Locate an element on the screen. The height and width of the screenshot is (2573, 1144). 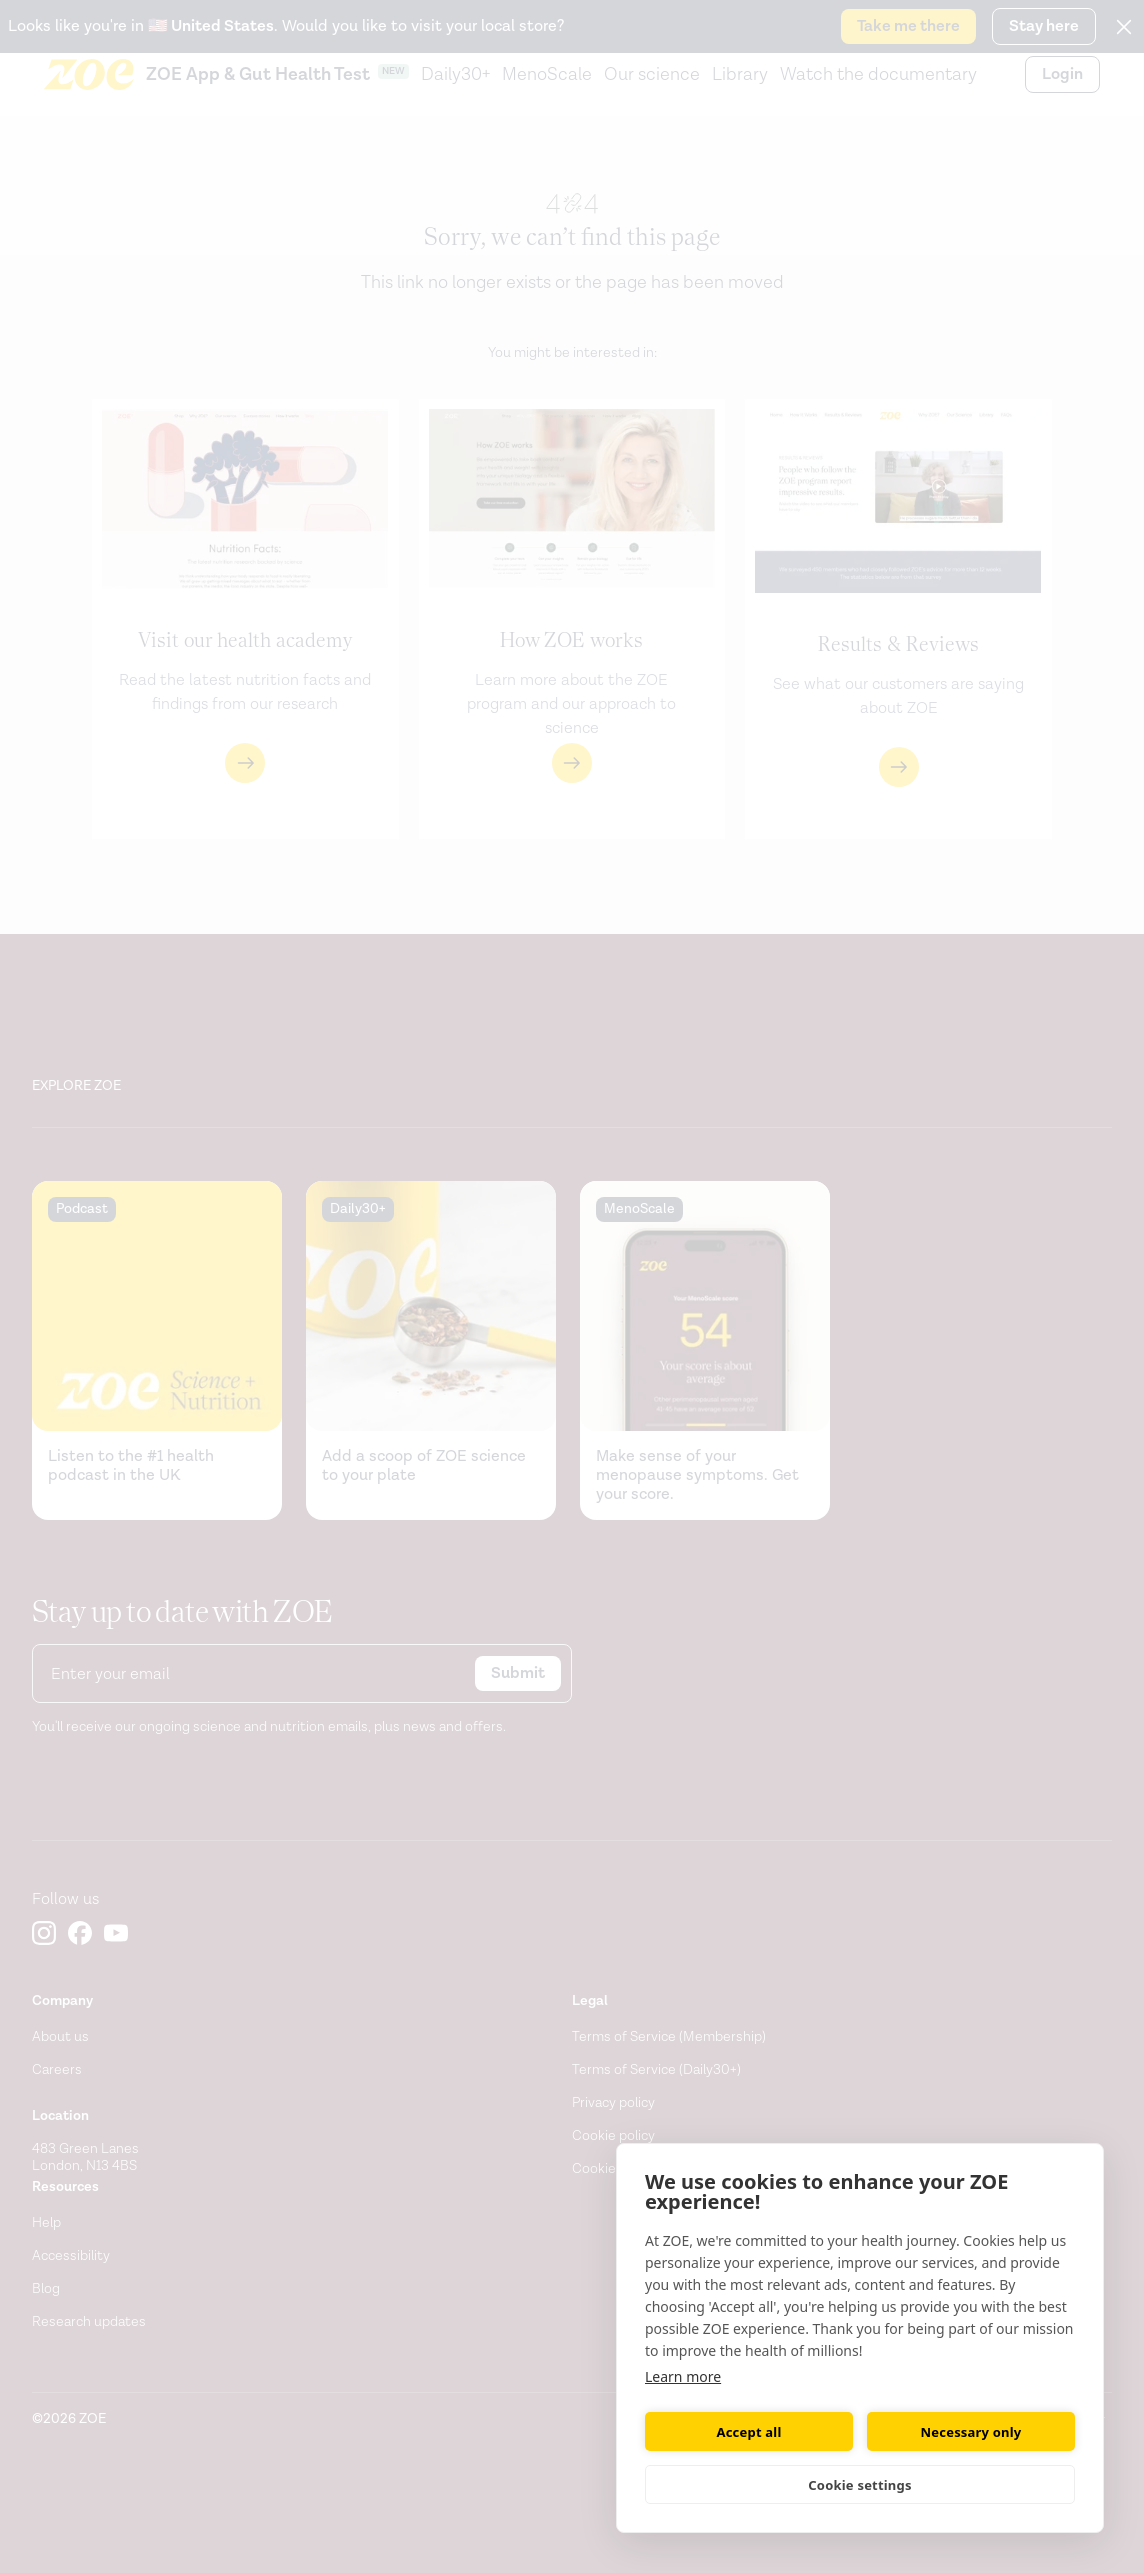
Necessary only is located at coordinates (971, 2432).